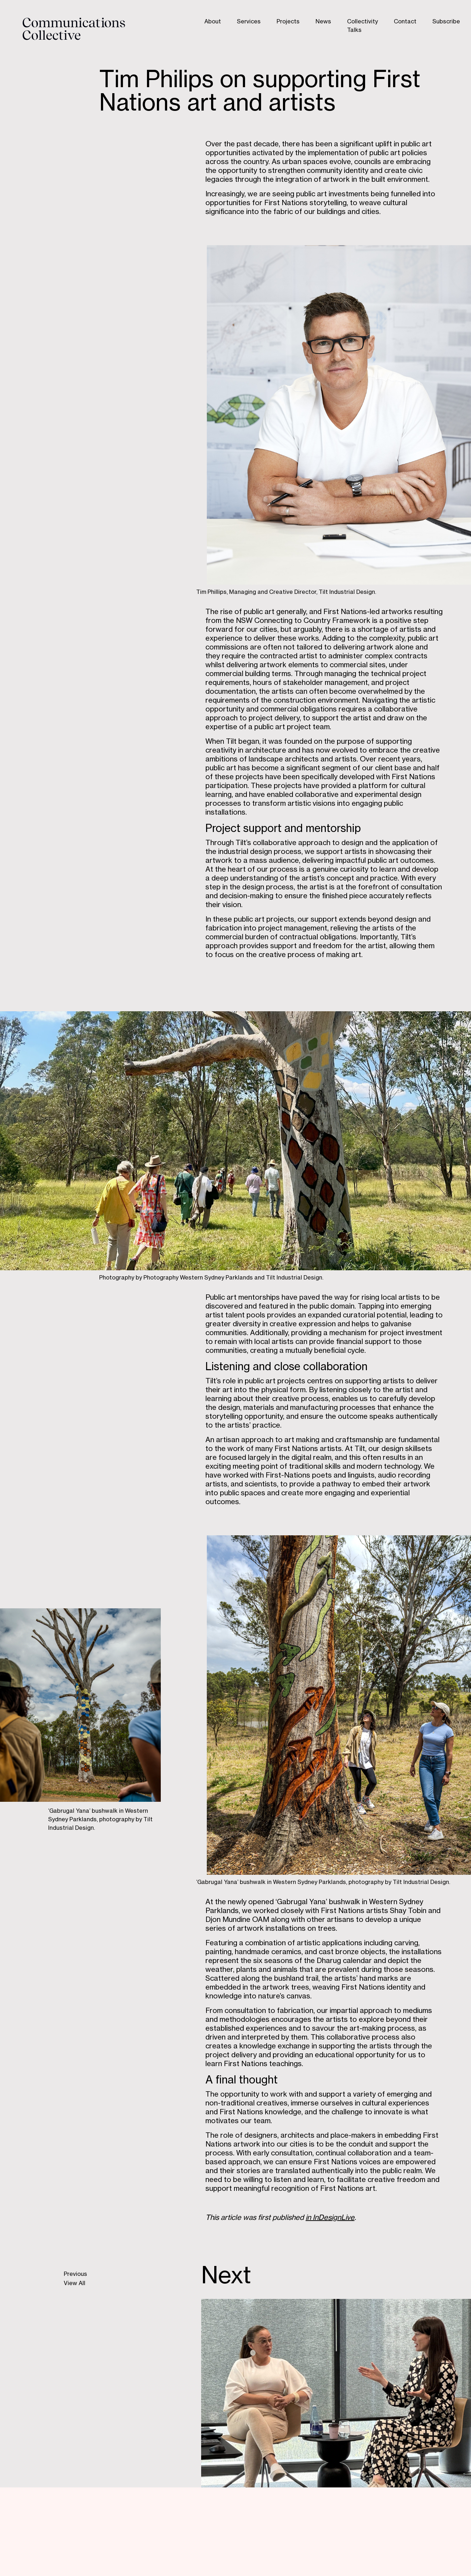 The image size is (471, 2576). Describe the element at coordinates (405, 22) in the screenshot. I see `Contact` at that location.